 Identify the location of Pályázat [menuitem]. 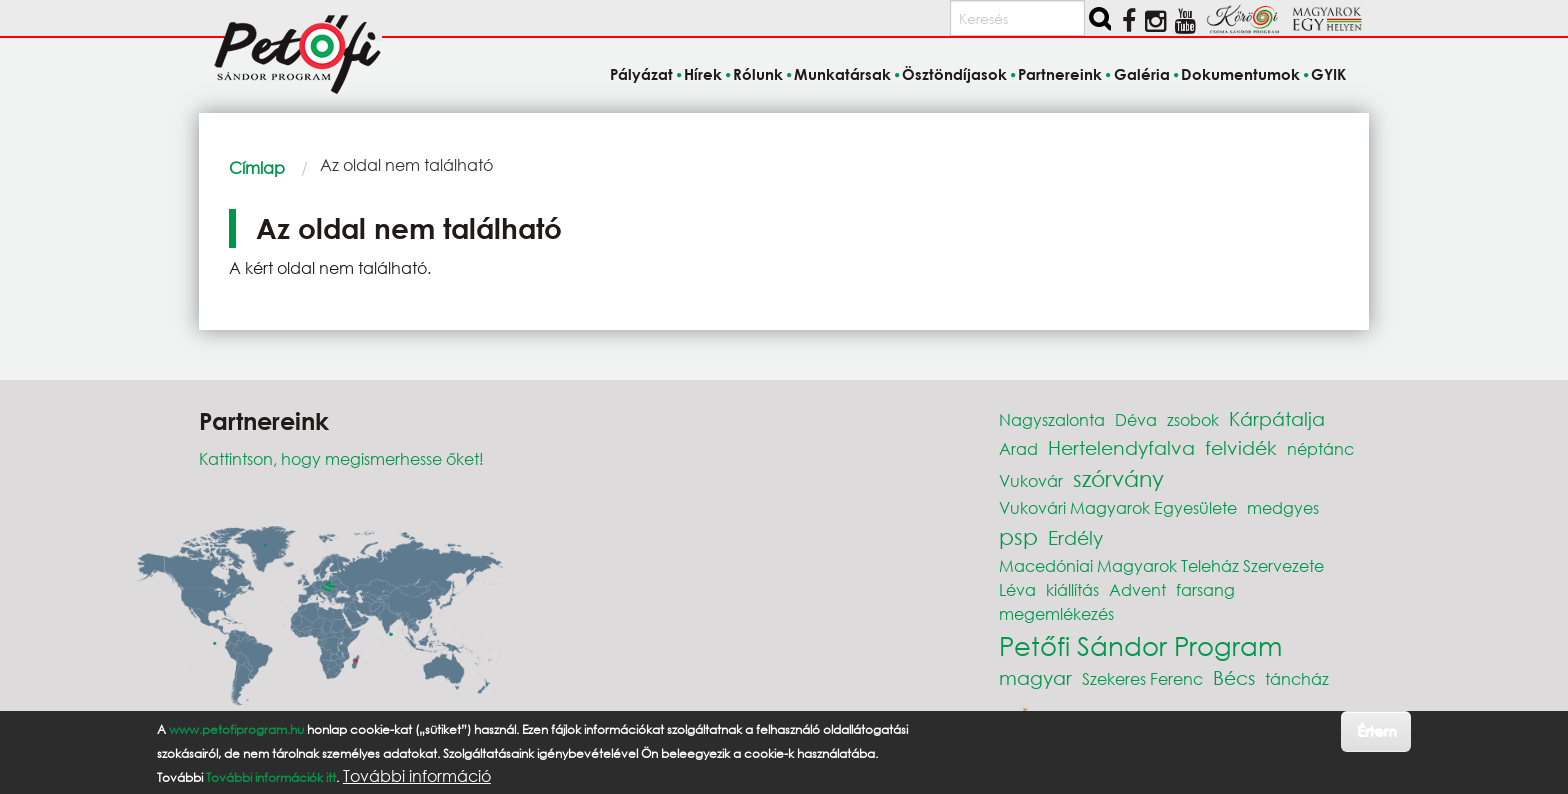
(641, 74).